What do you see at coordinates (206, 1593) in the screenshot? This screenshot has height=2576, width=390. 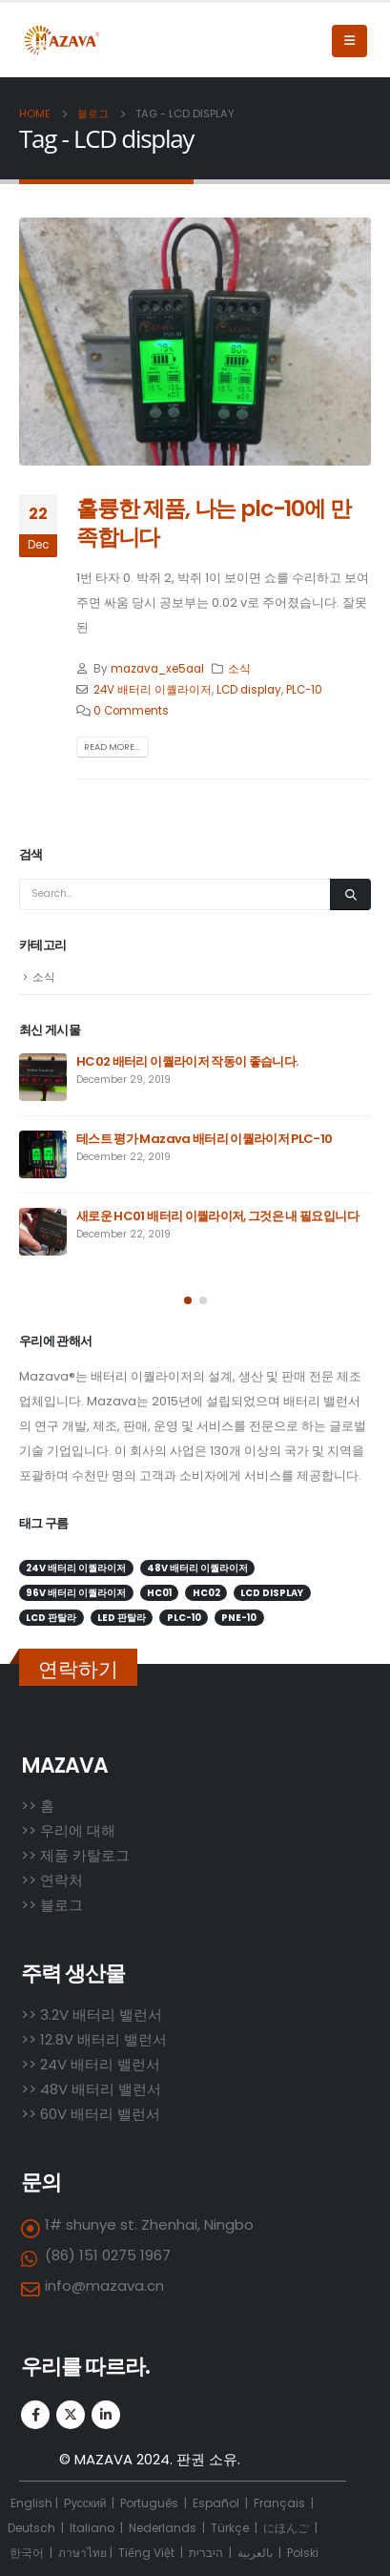 I see `HC02 [HC02 (3 items)]` at bounding box center [206, 1593].